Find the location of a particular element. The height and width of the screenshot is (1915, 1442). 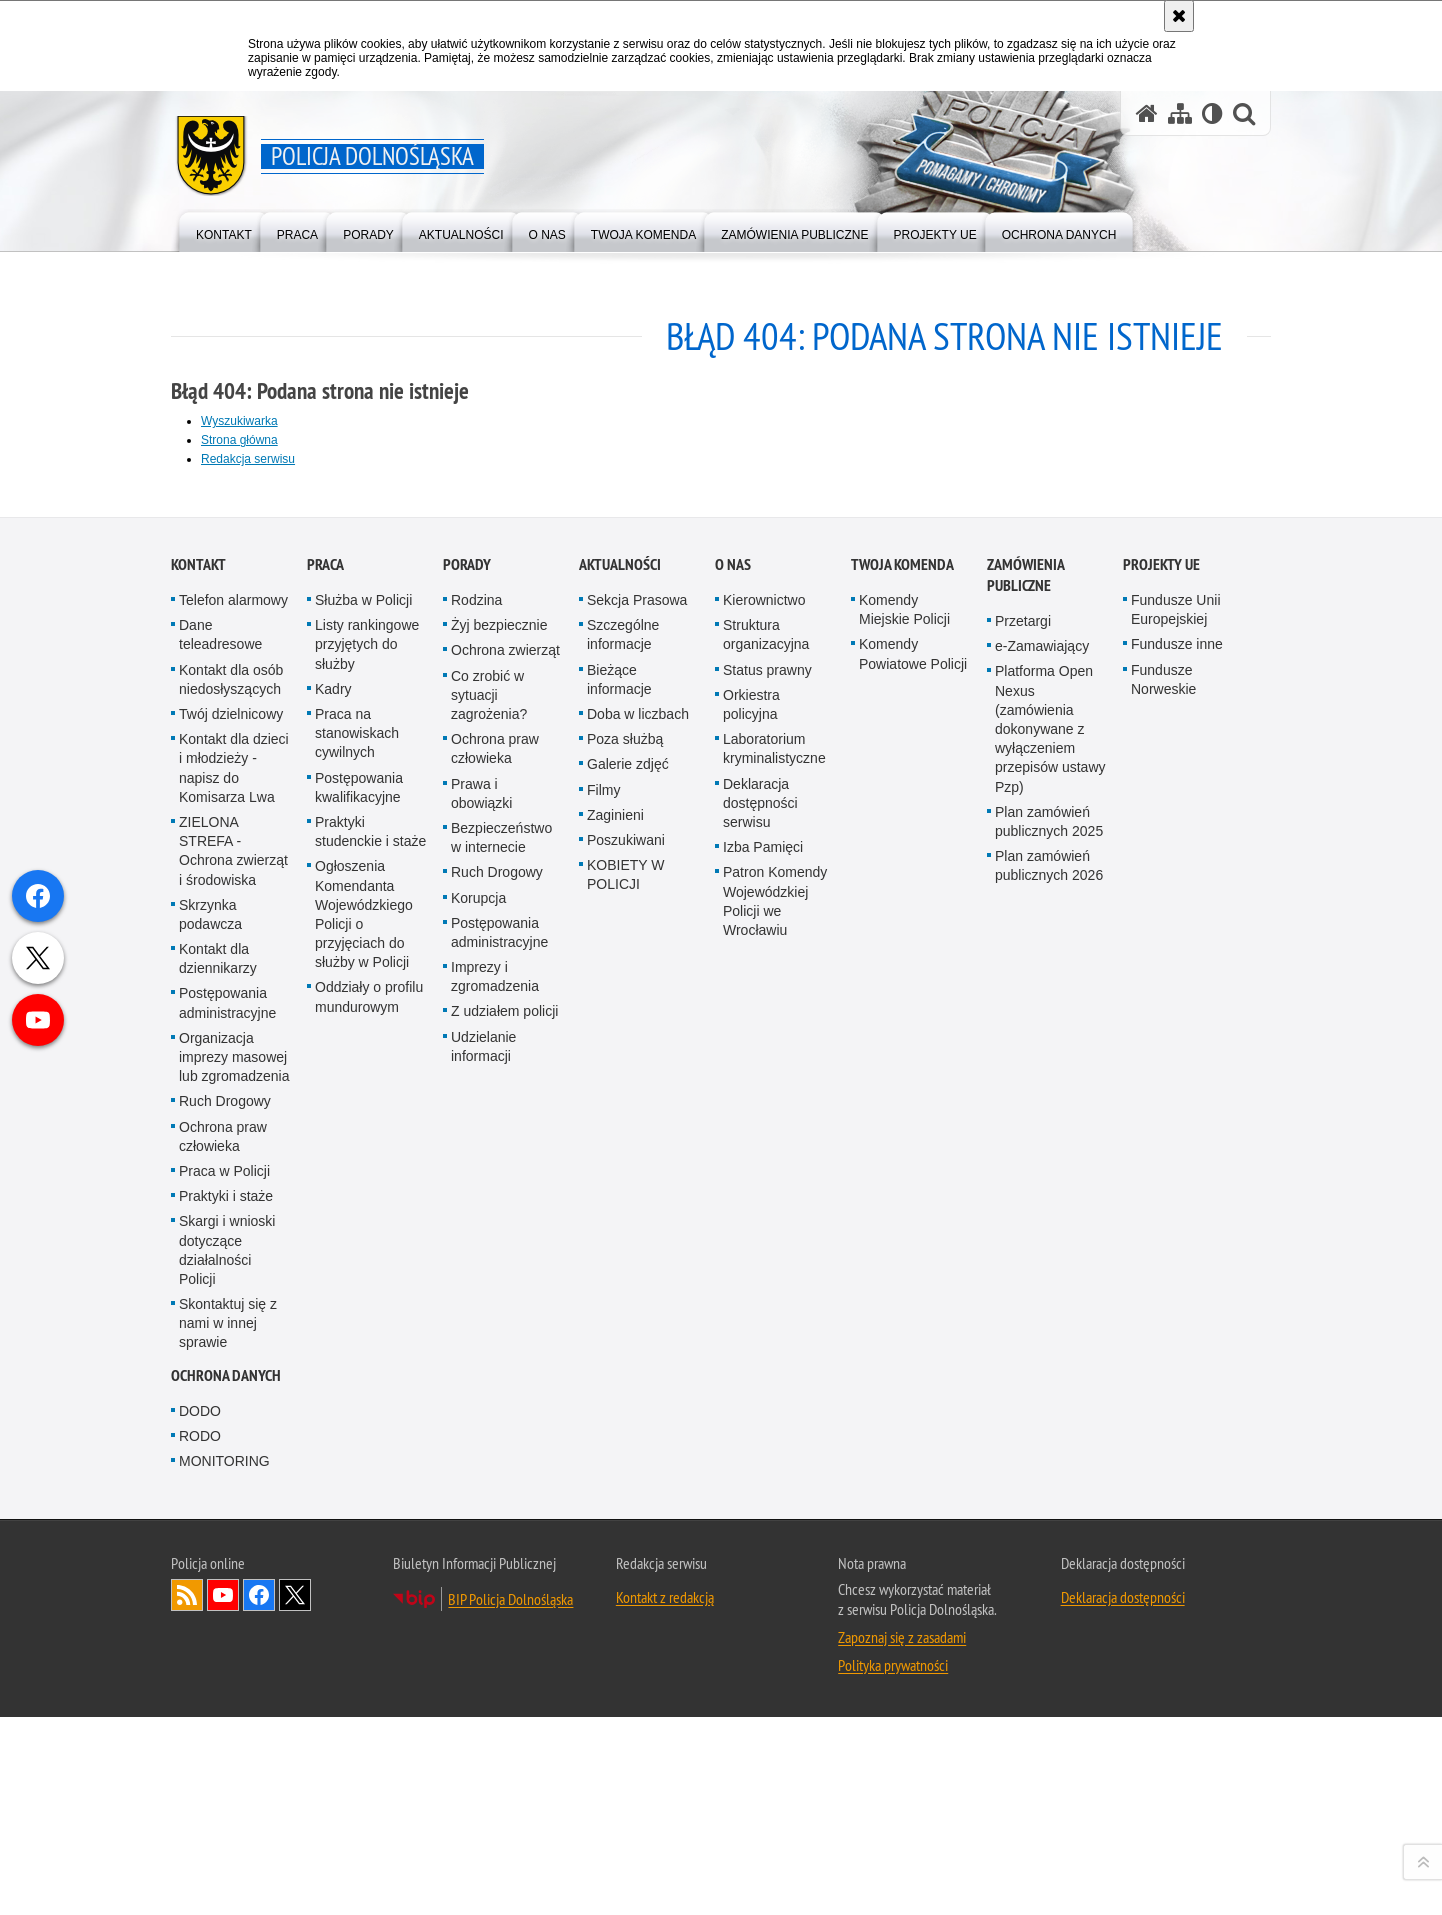

Kontakt dla osób niedosłyszących is located at coordinates (231, 1310).